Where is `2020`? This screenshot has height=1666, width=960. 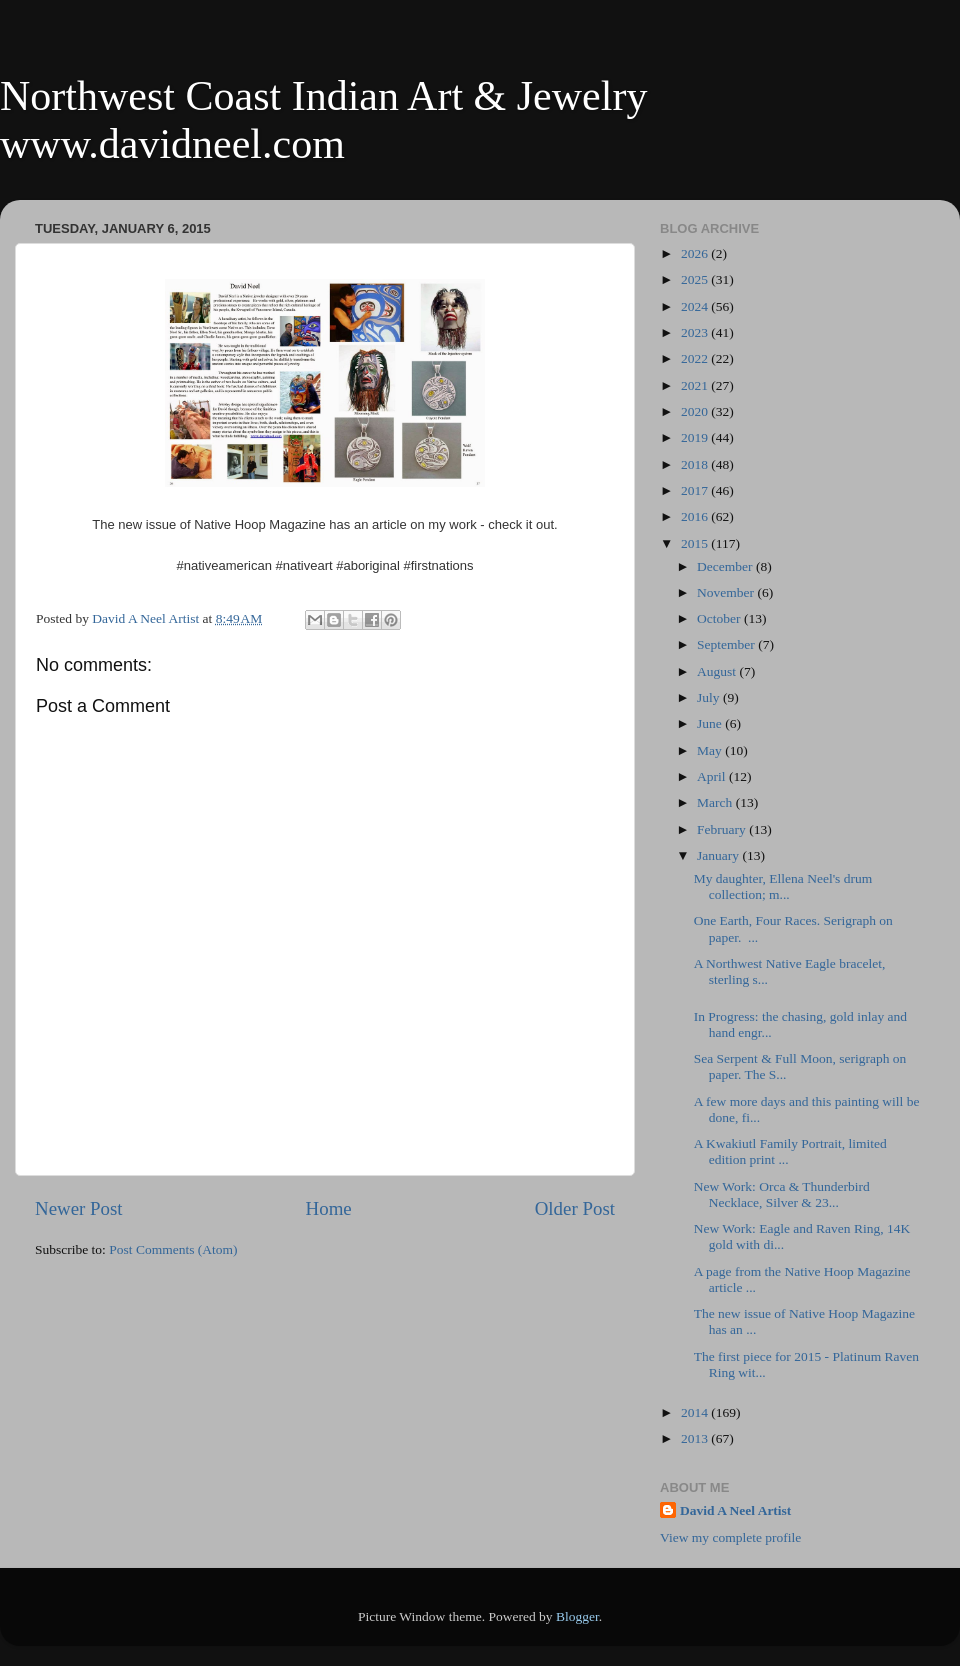 2020 is located at coordinates (696, 411).